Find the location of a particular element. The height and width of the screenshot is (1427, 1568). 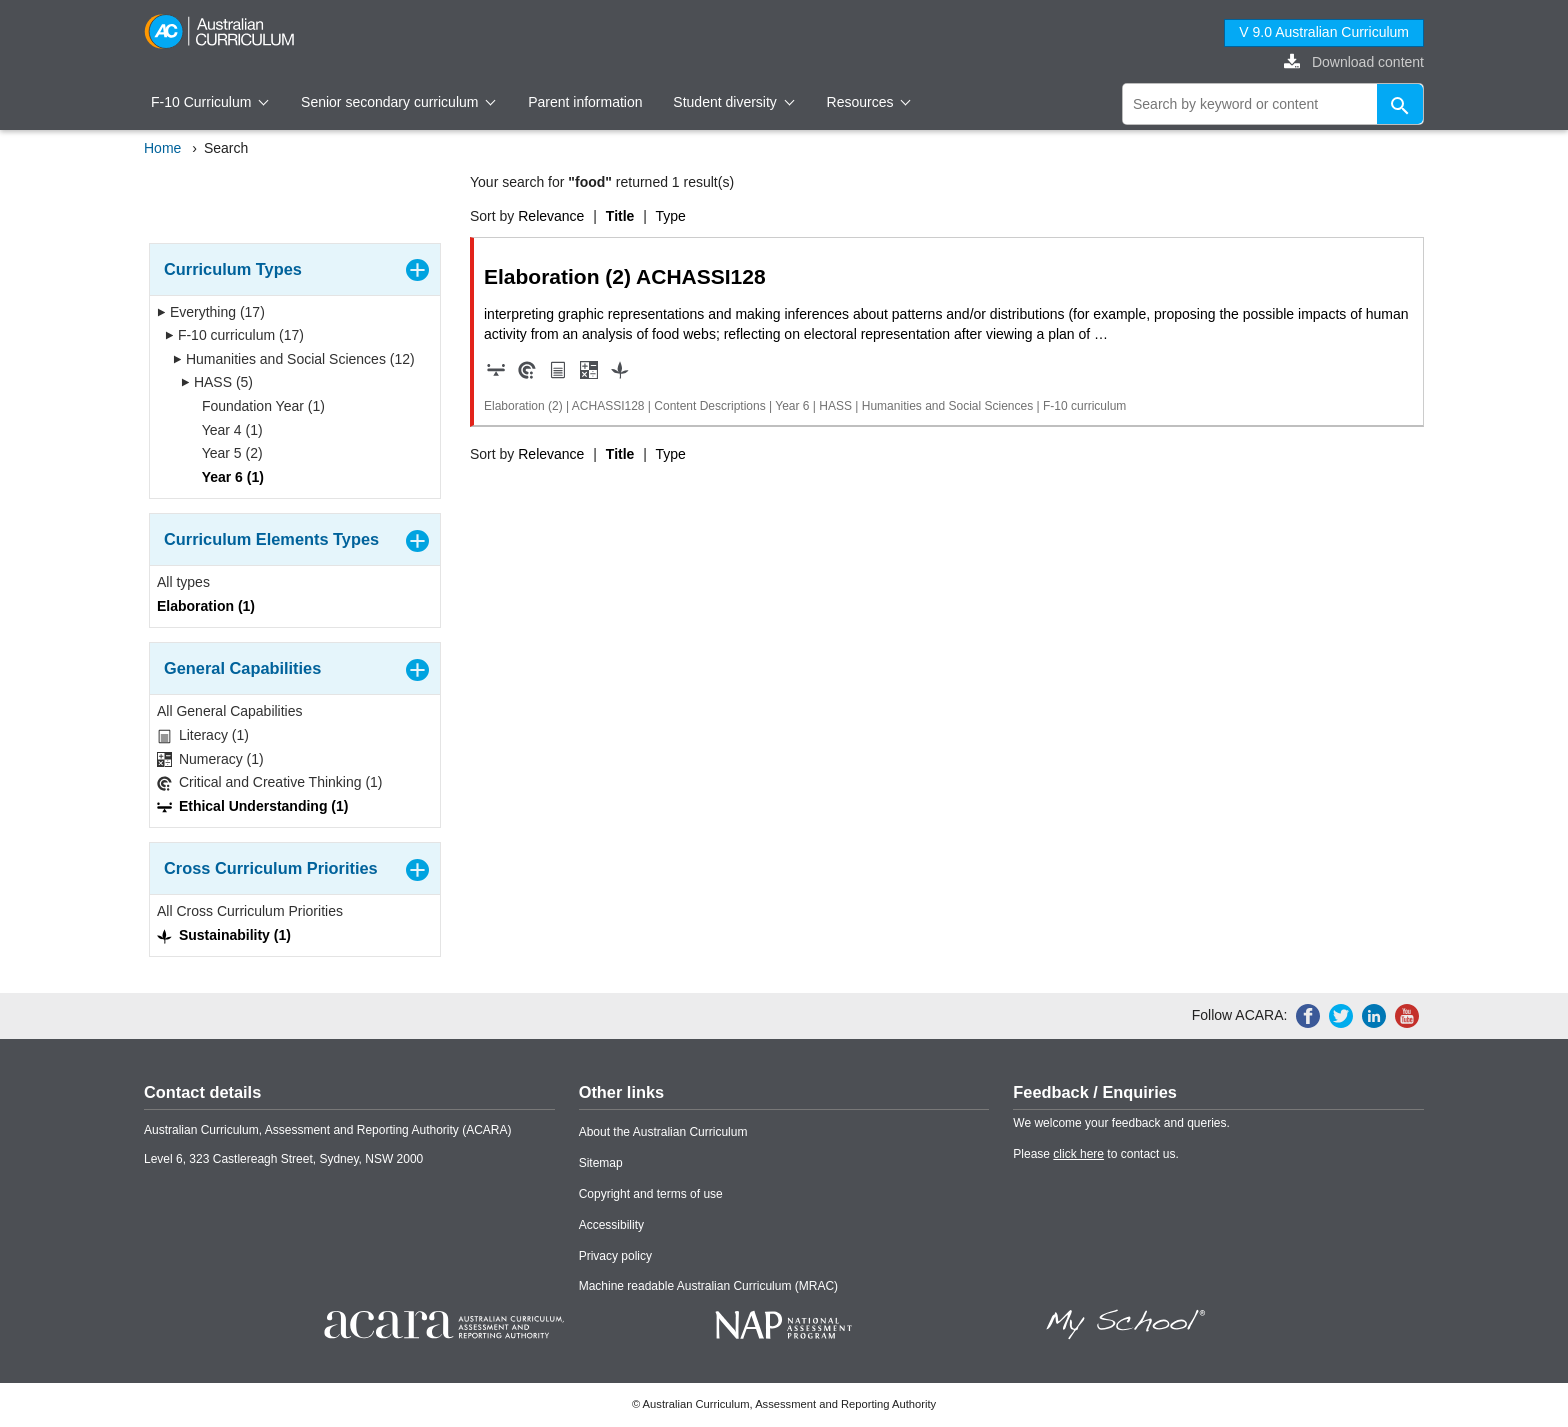

Year 4 (1) is located at coordinates (226, 430).